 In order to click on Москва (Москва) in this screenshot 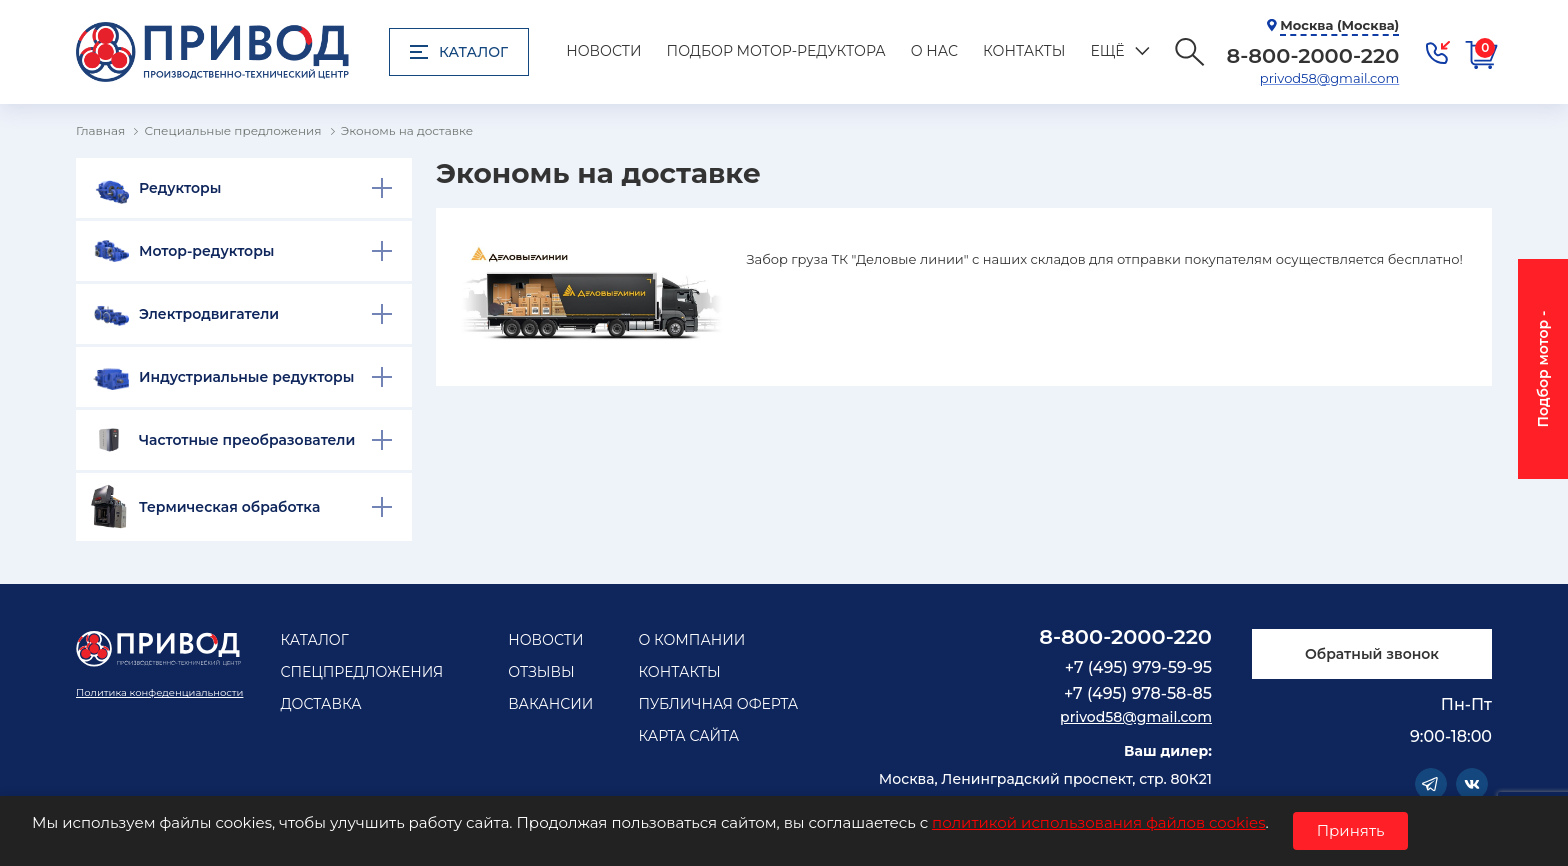, I will do `click(1339, 25)`.